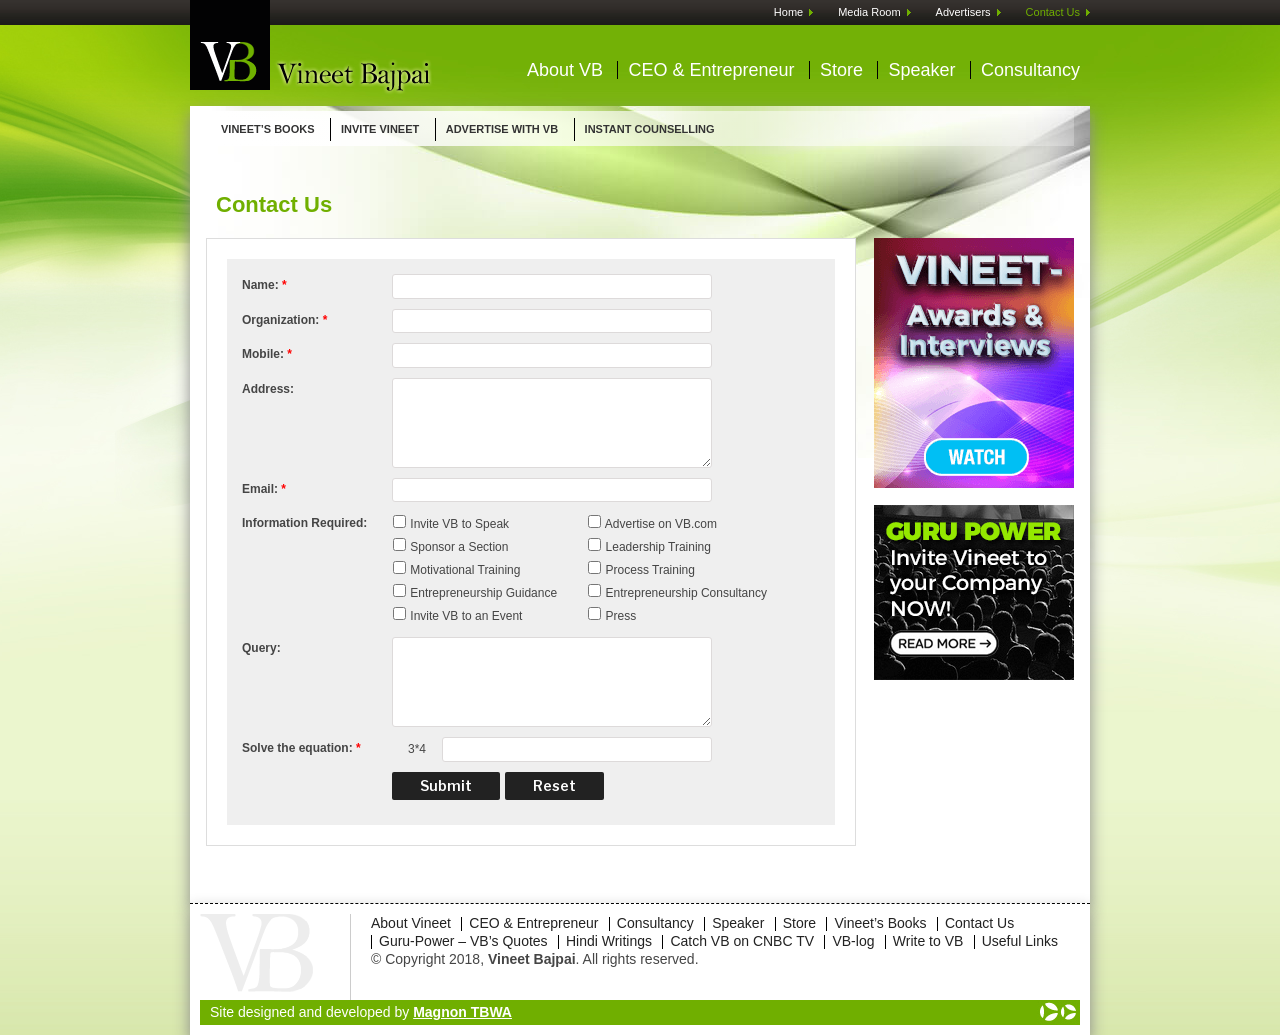  Describe the element at coordinates (268, 129) in the screenshot. I see `Vineet’s Books` at that location.